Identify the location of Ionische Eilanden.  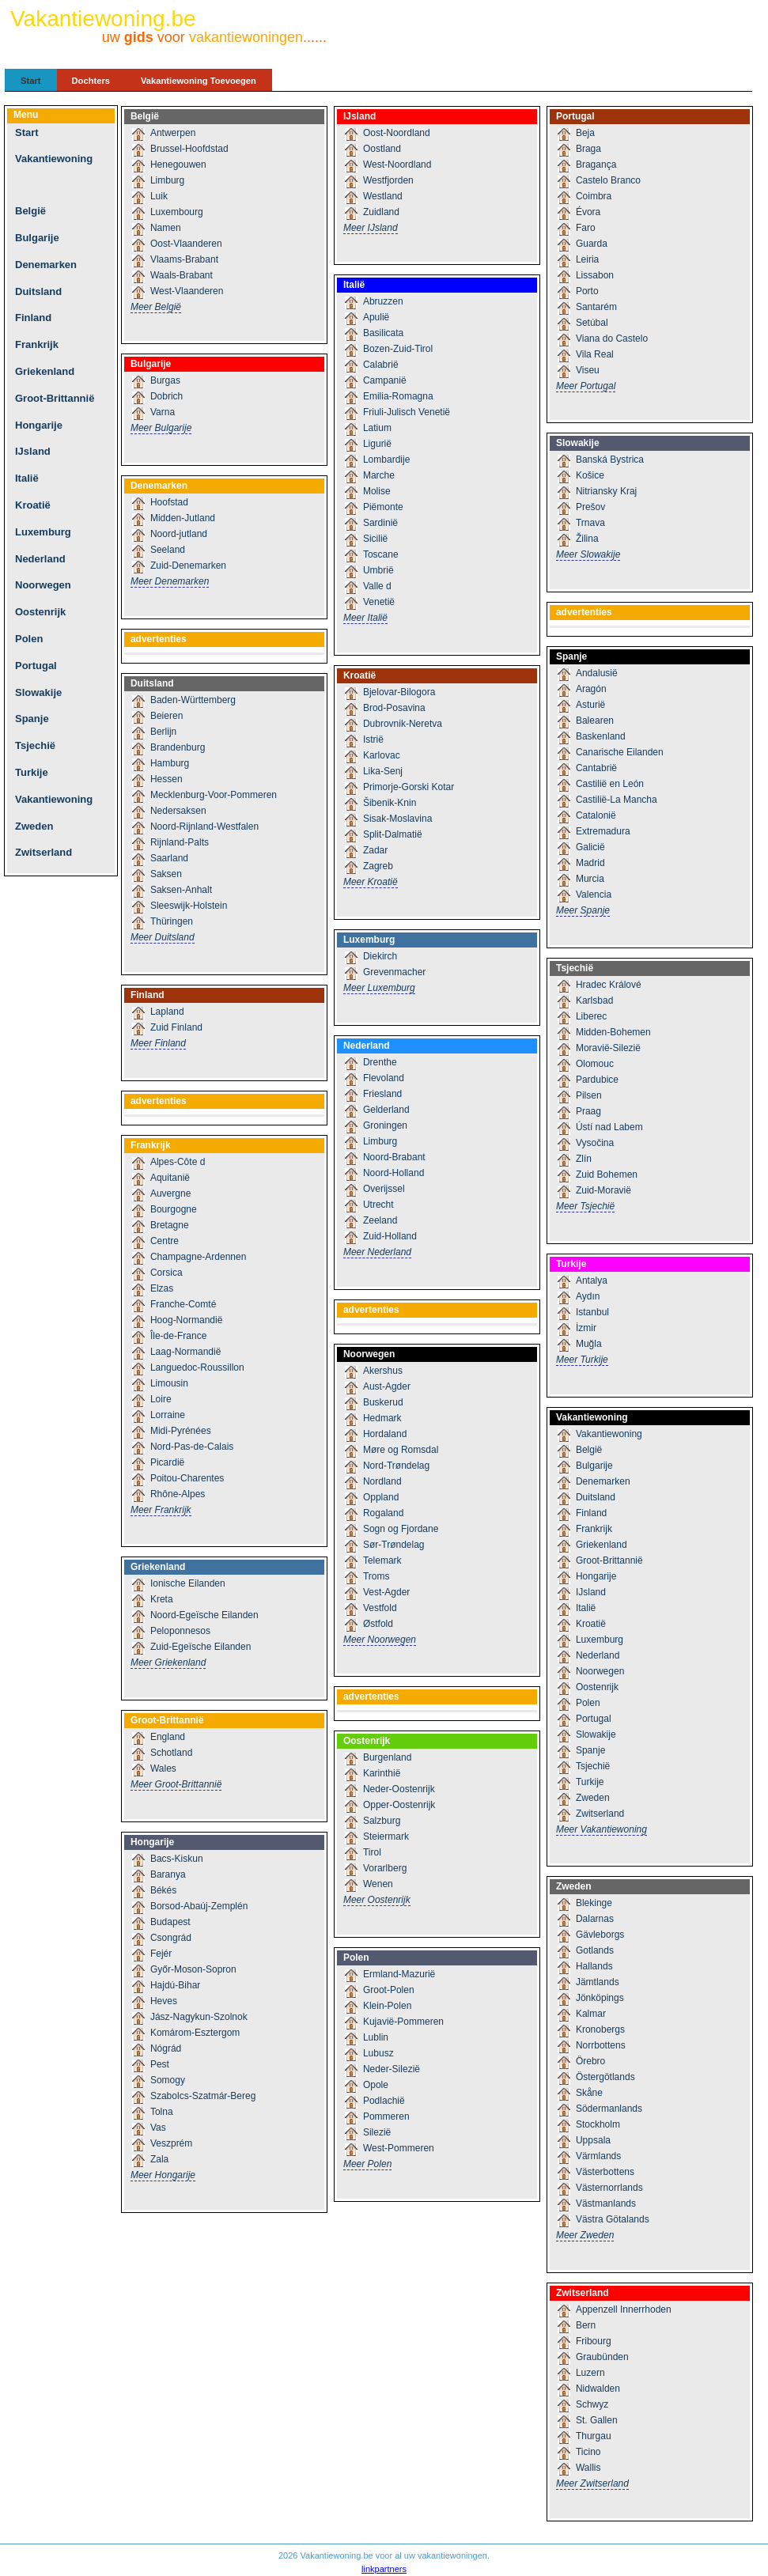
(187, 1583).